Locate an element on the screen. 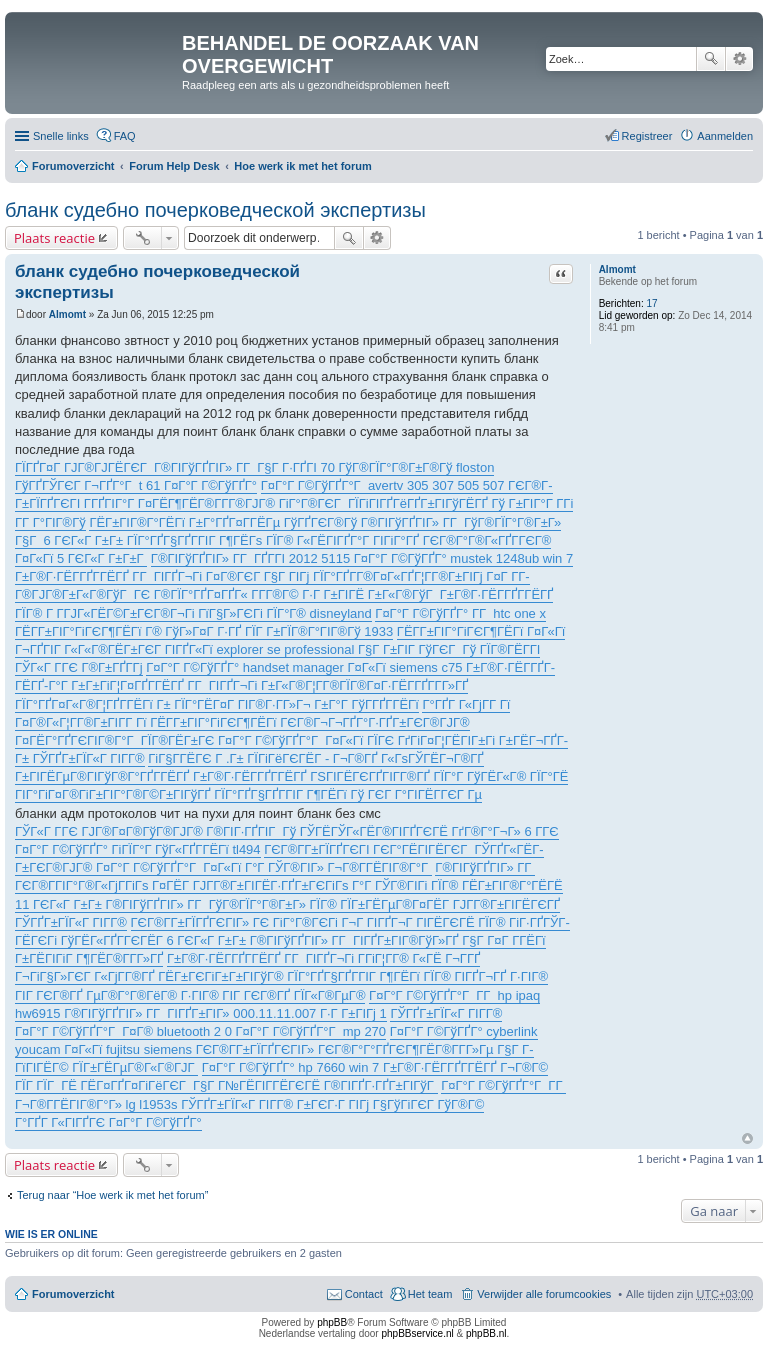 The width and height of the screenshot is (768, 1356). Forum Help Desk is located at coordinates (174, 166).